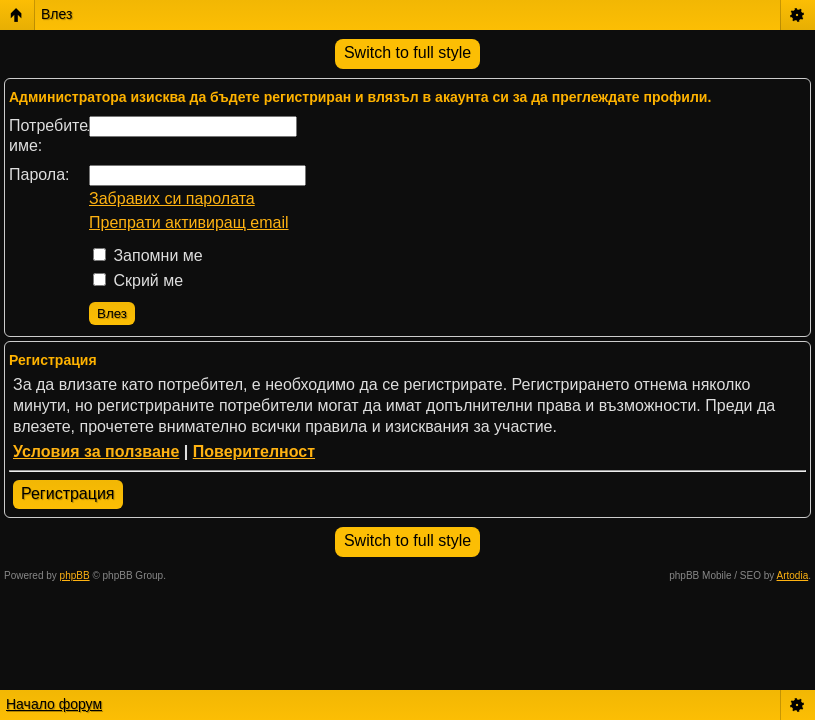 This screenshot has width=815, height=720. I want to click on Artodia, so click(793, 575).